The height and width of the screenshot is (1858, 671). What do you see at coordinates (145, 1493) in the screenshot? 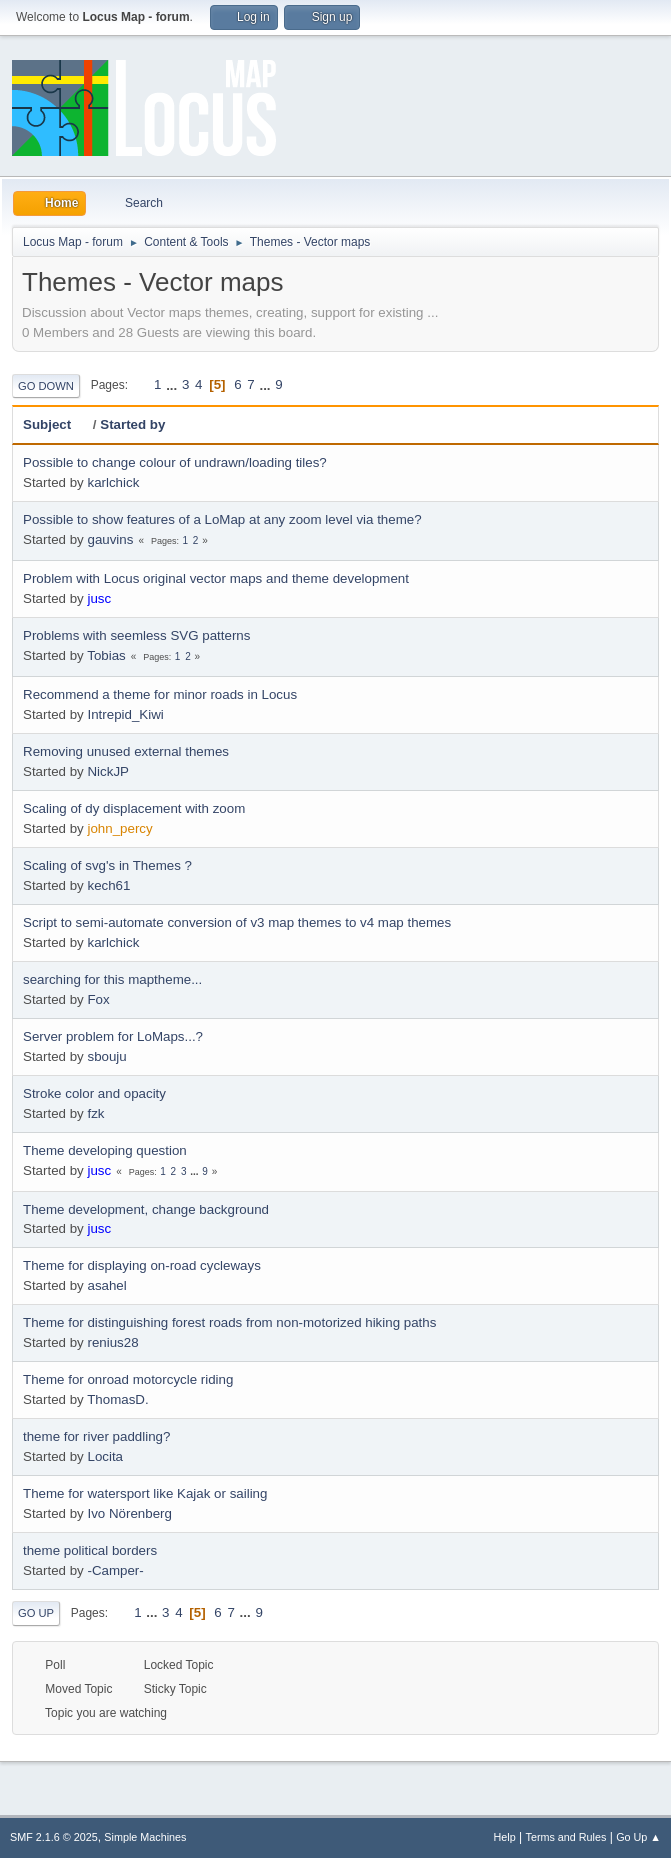
I see `Theme for watersport like Kajak or sailing` at bounding box center [145, 1493].